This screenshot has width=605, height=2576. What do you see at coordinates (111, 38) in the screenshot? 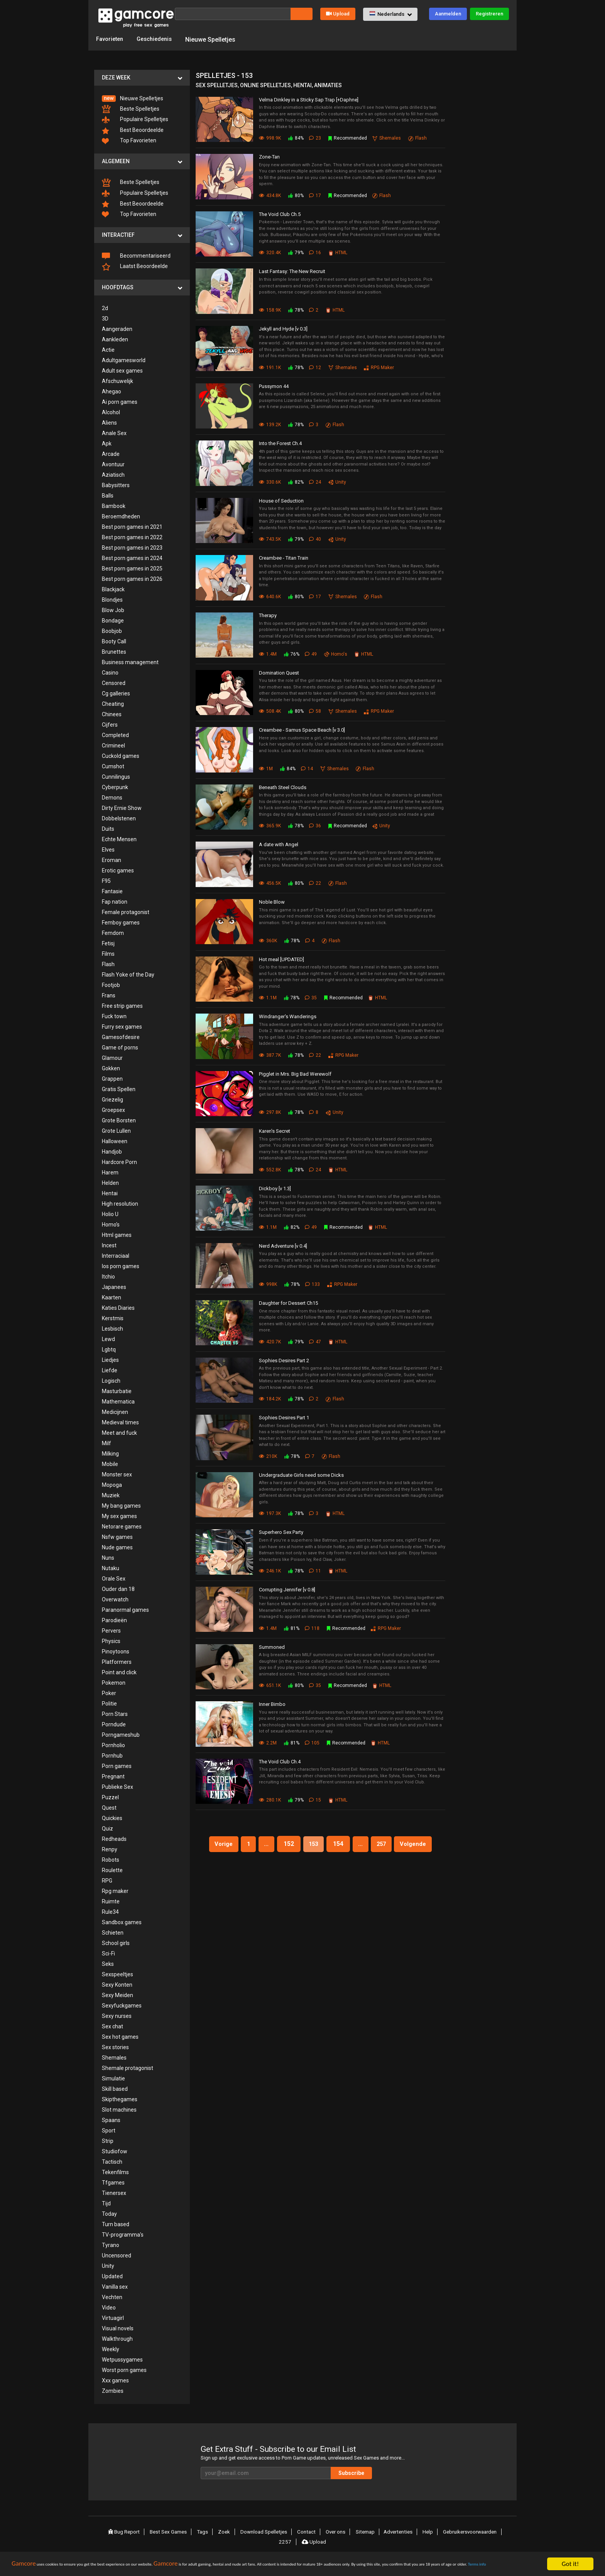
I see `Favorieten` at bounding box center [111, 38].